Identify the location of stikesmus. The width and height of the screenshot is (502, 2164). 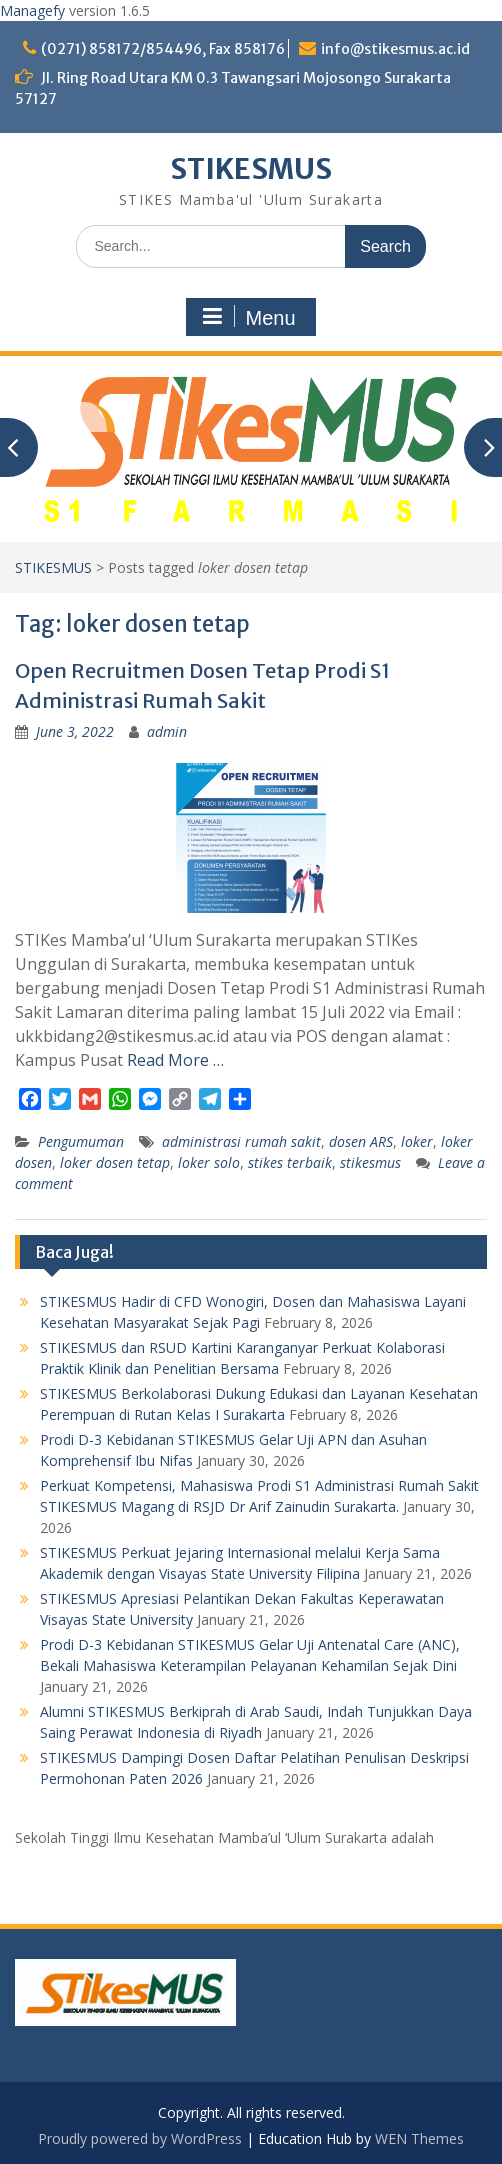
(370, 1162).